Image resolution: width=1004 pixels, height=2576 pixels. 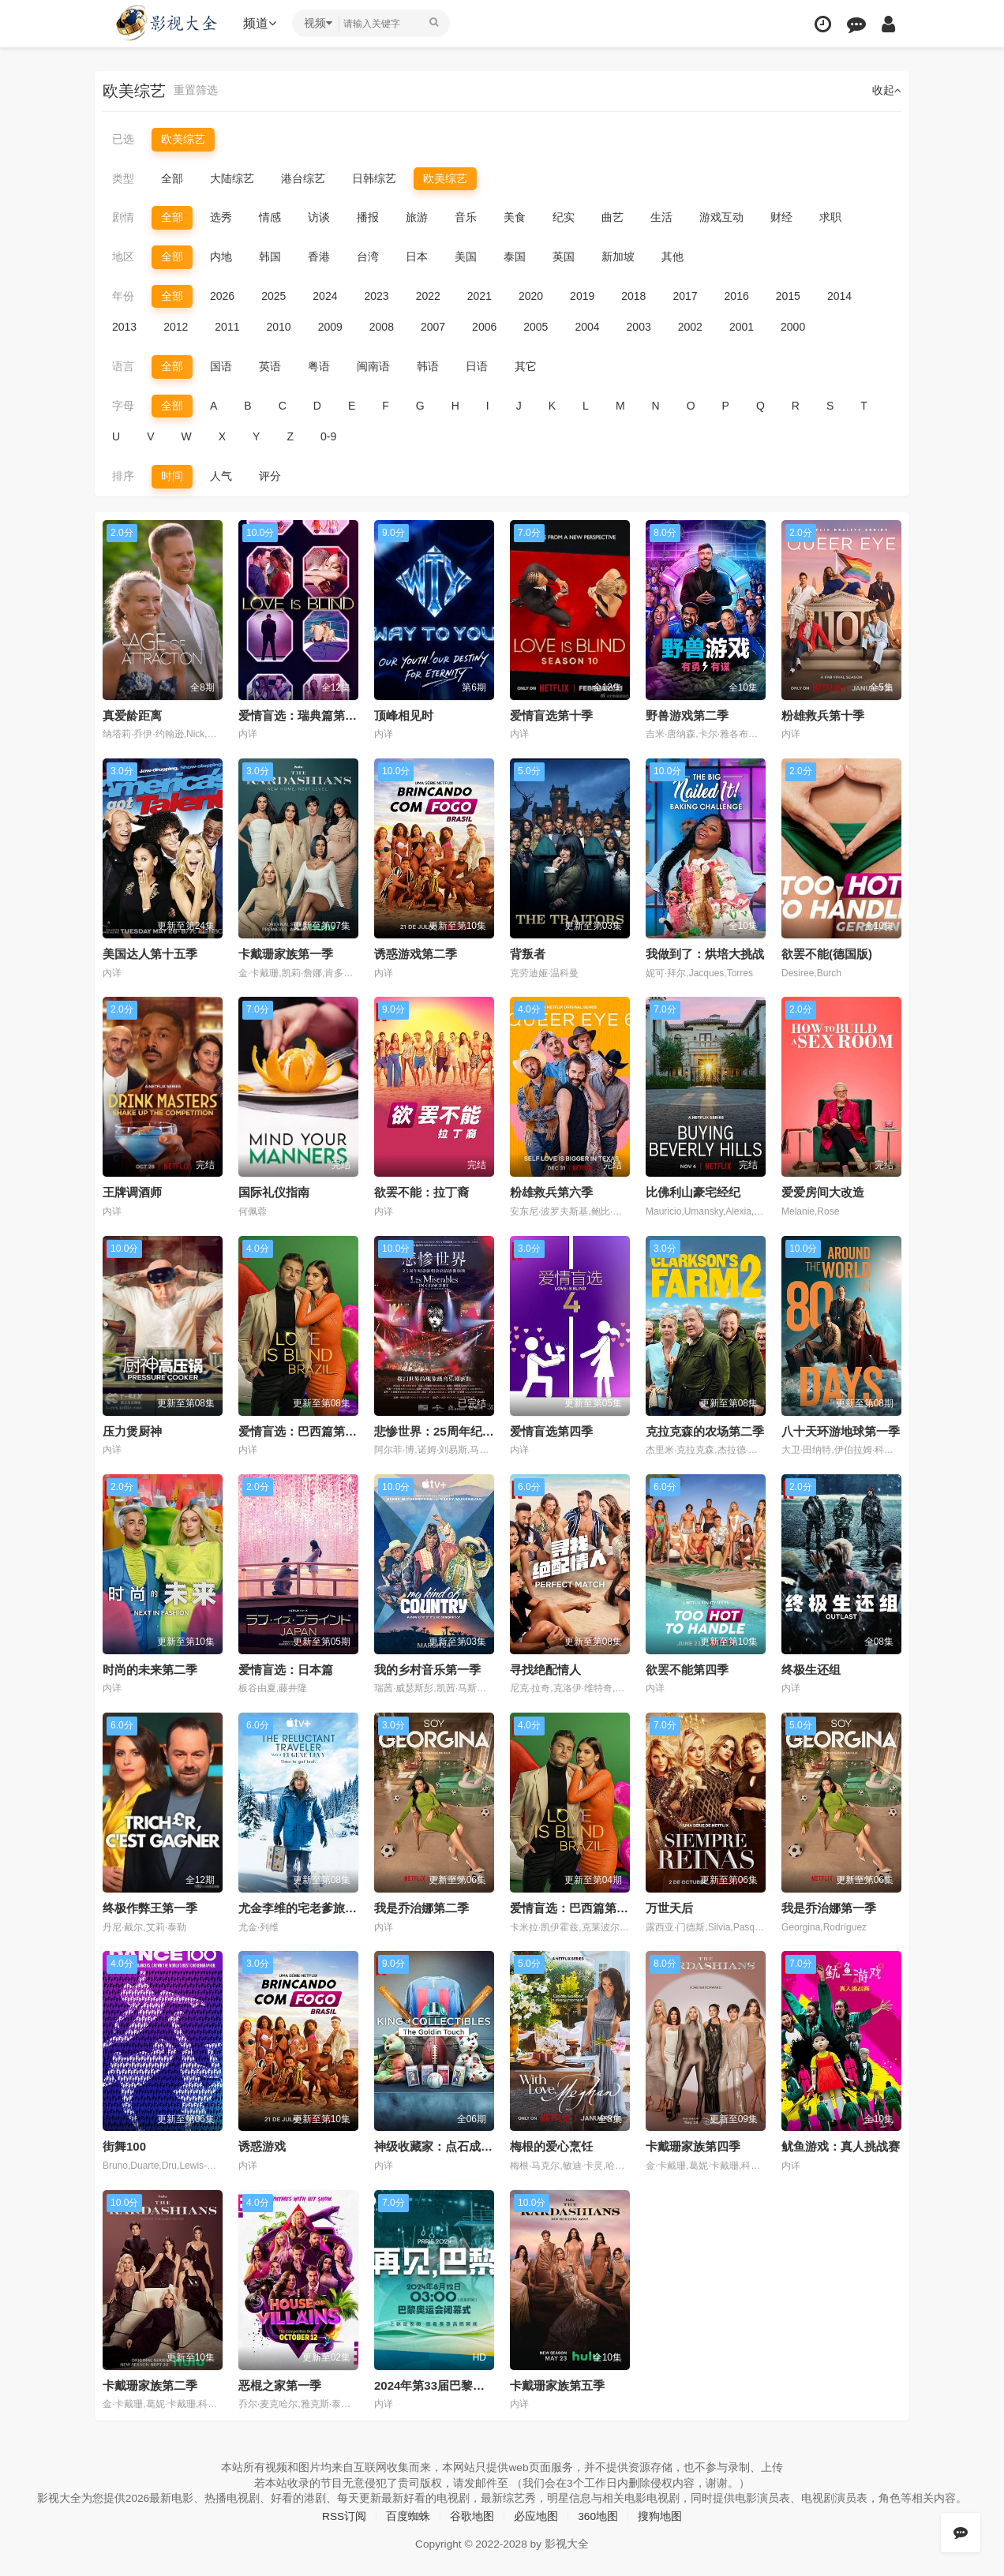 I want to click on 字母, so click(x=123, y=405).